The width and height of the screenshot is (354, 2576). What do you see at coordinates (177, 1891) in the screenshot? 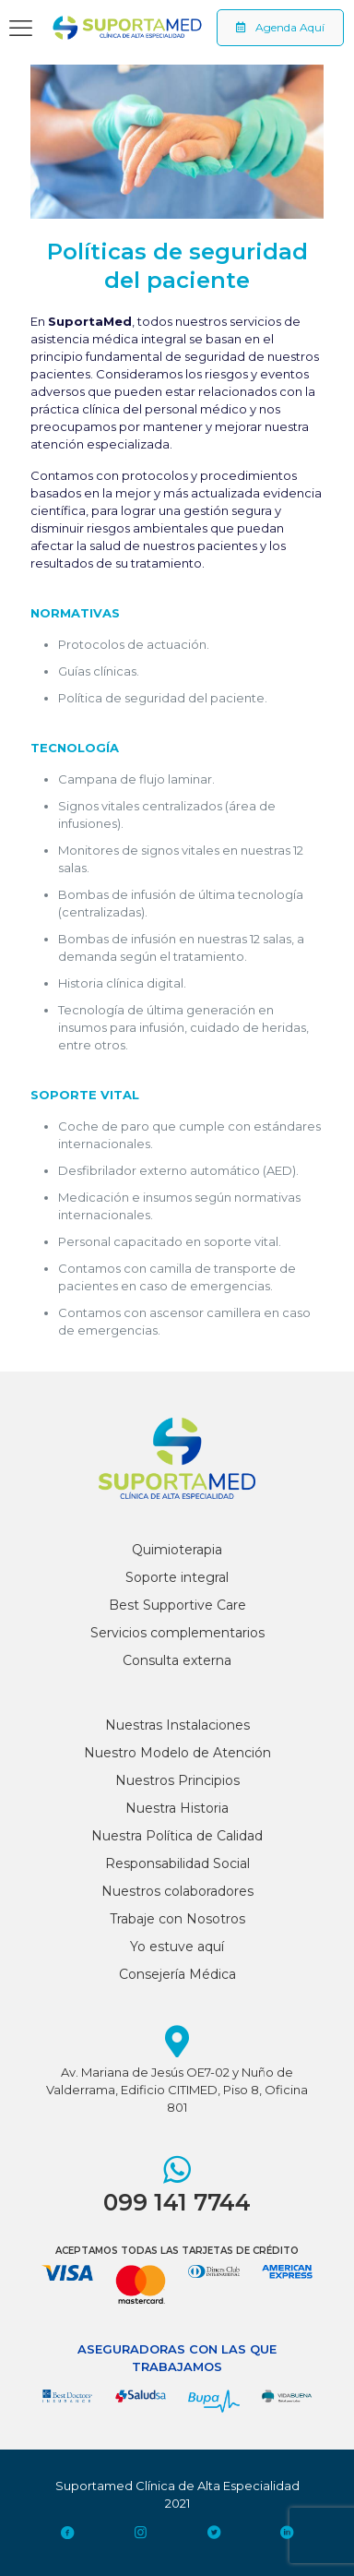
I see `Nuestros colaboradores` at bounding box center [177, 1891].